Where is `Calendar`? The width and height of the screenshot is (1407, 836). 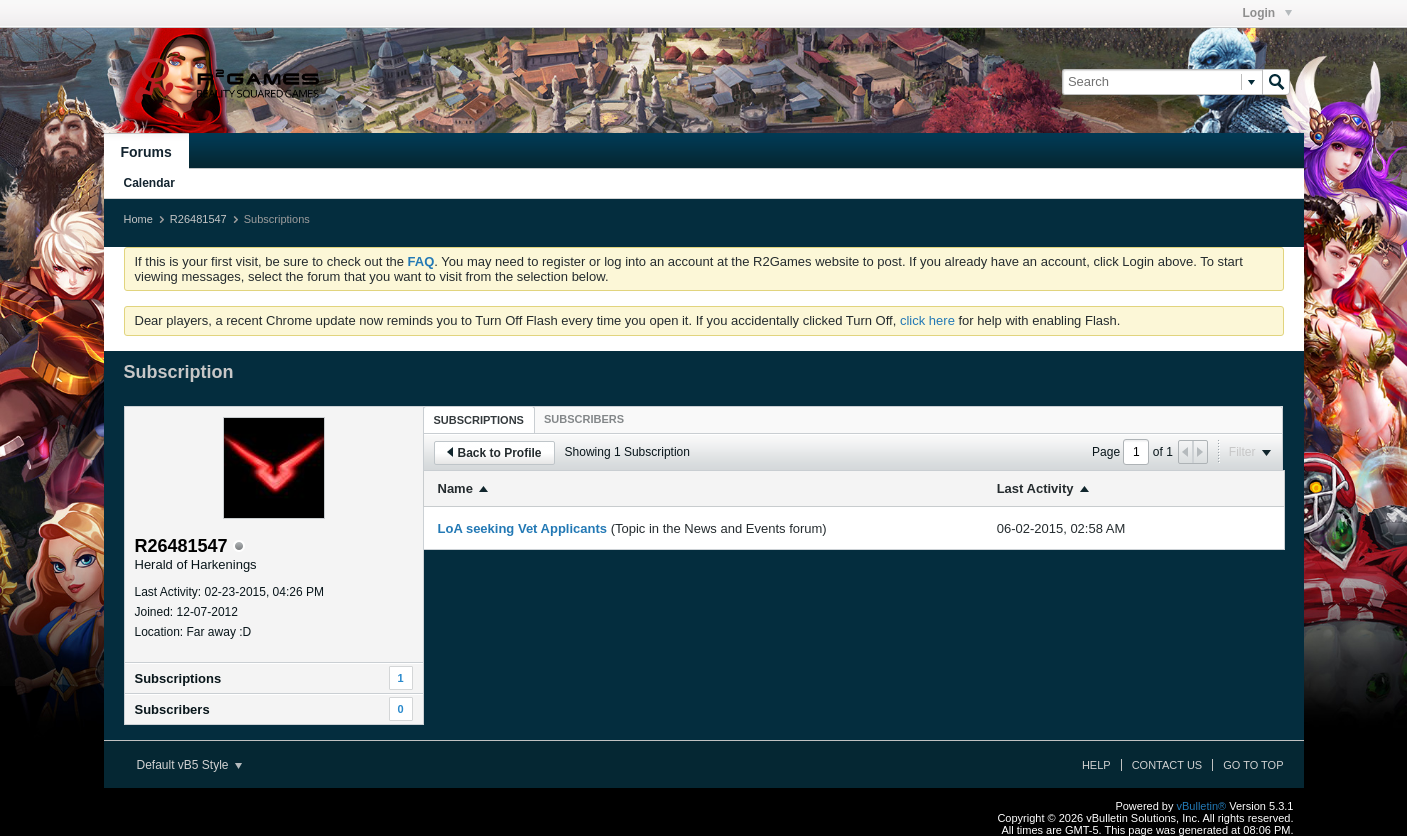
Calendar is located at coordinates (149, 183).